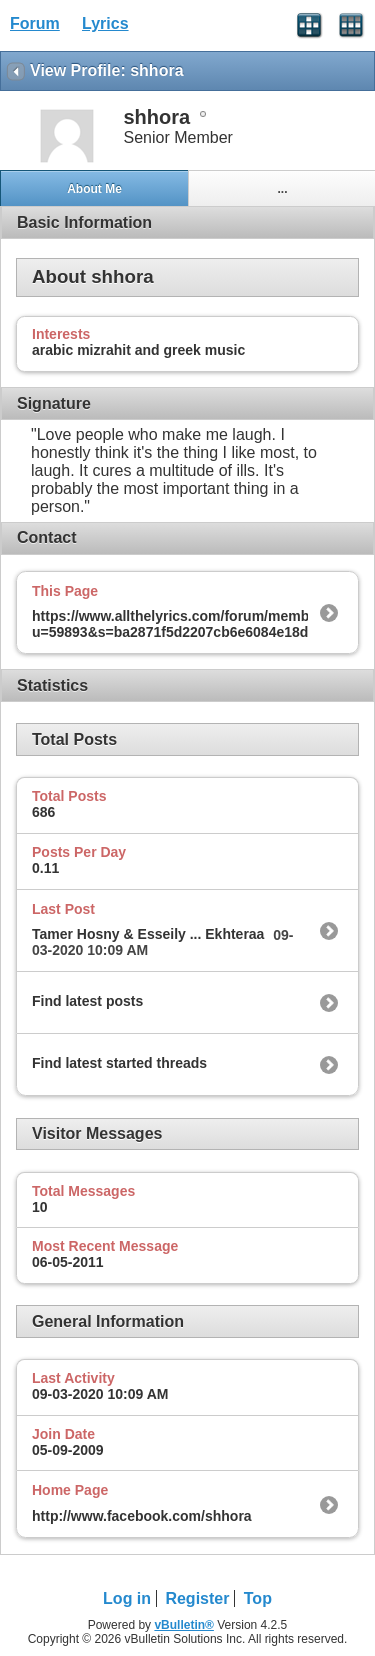 This screenshot has height=1656, width=375. I want to click on Forum, so click(35, 23).